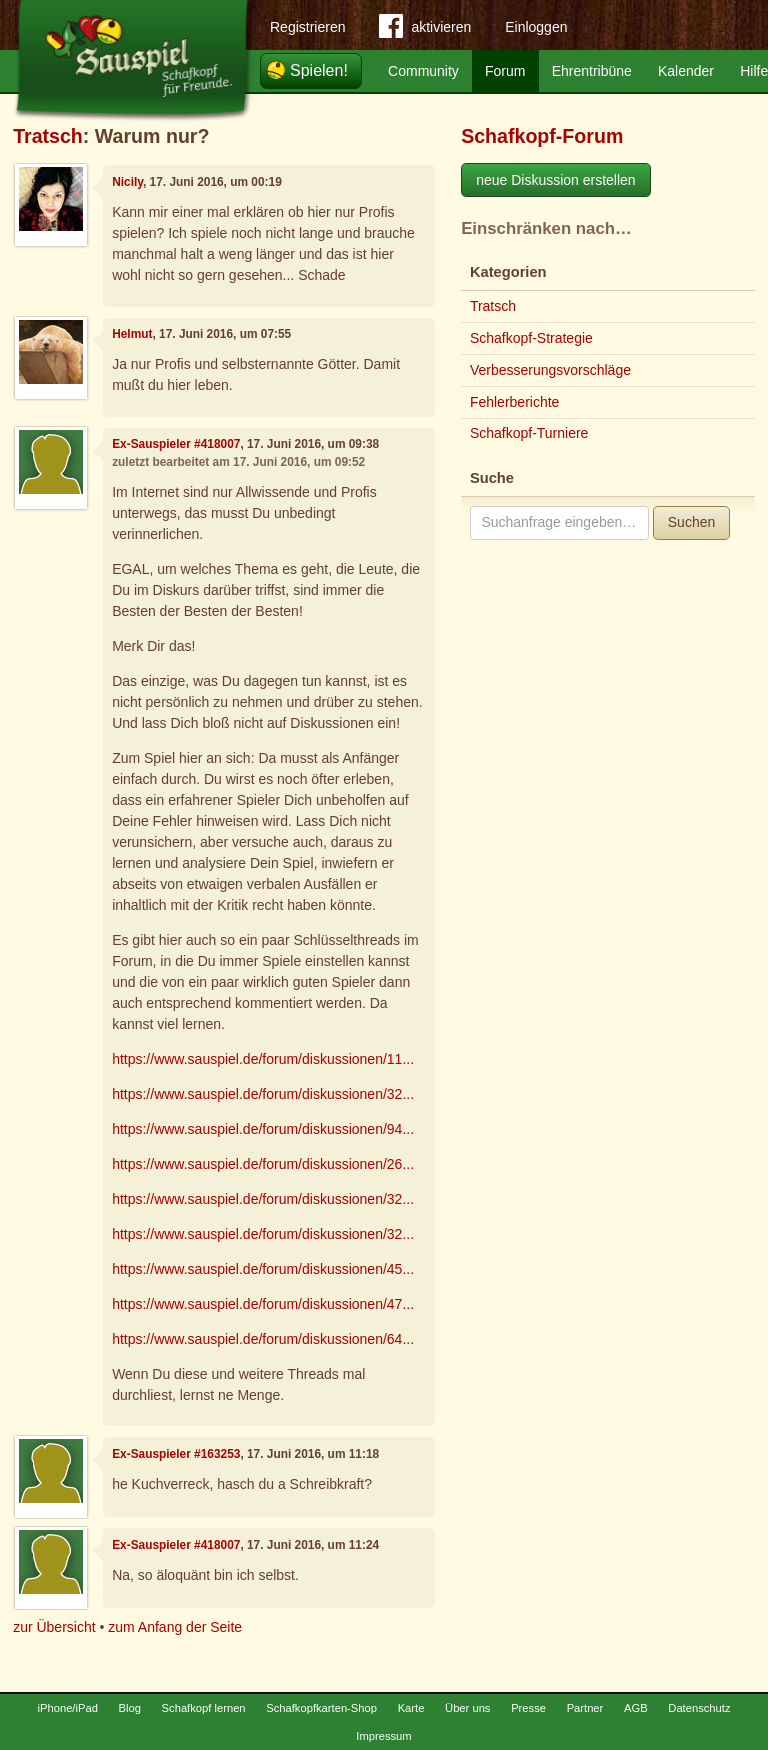  What do you see at coordinates (176, 444) in the screenshot?
I see `Ex-Sauspieler #418007` at bounding box center [176, 444].